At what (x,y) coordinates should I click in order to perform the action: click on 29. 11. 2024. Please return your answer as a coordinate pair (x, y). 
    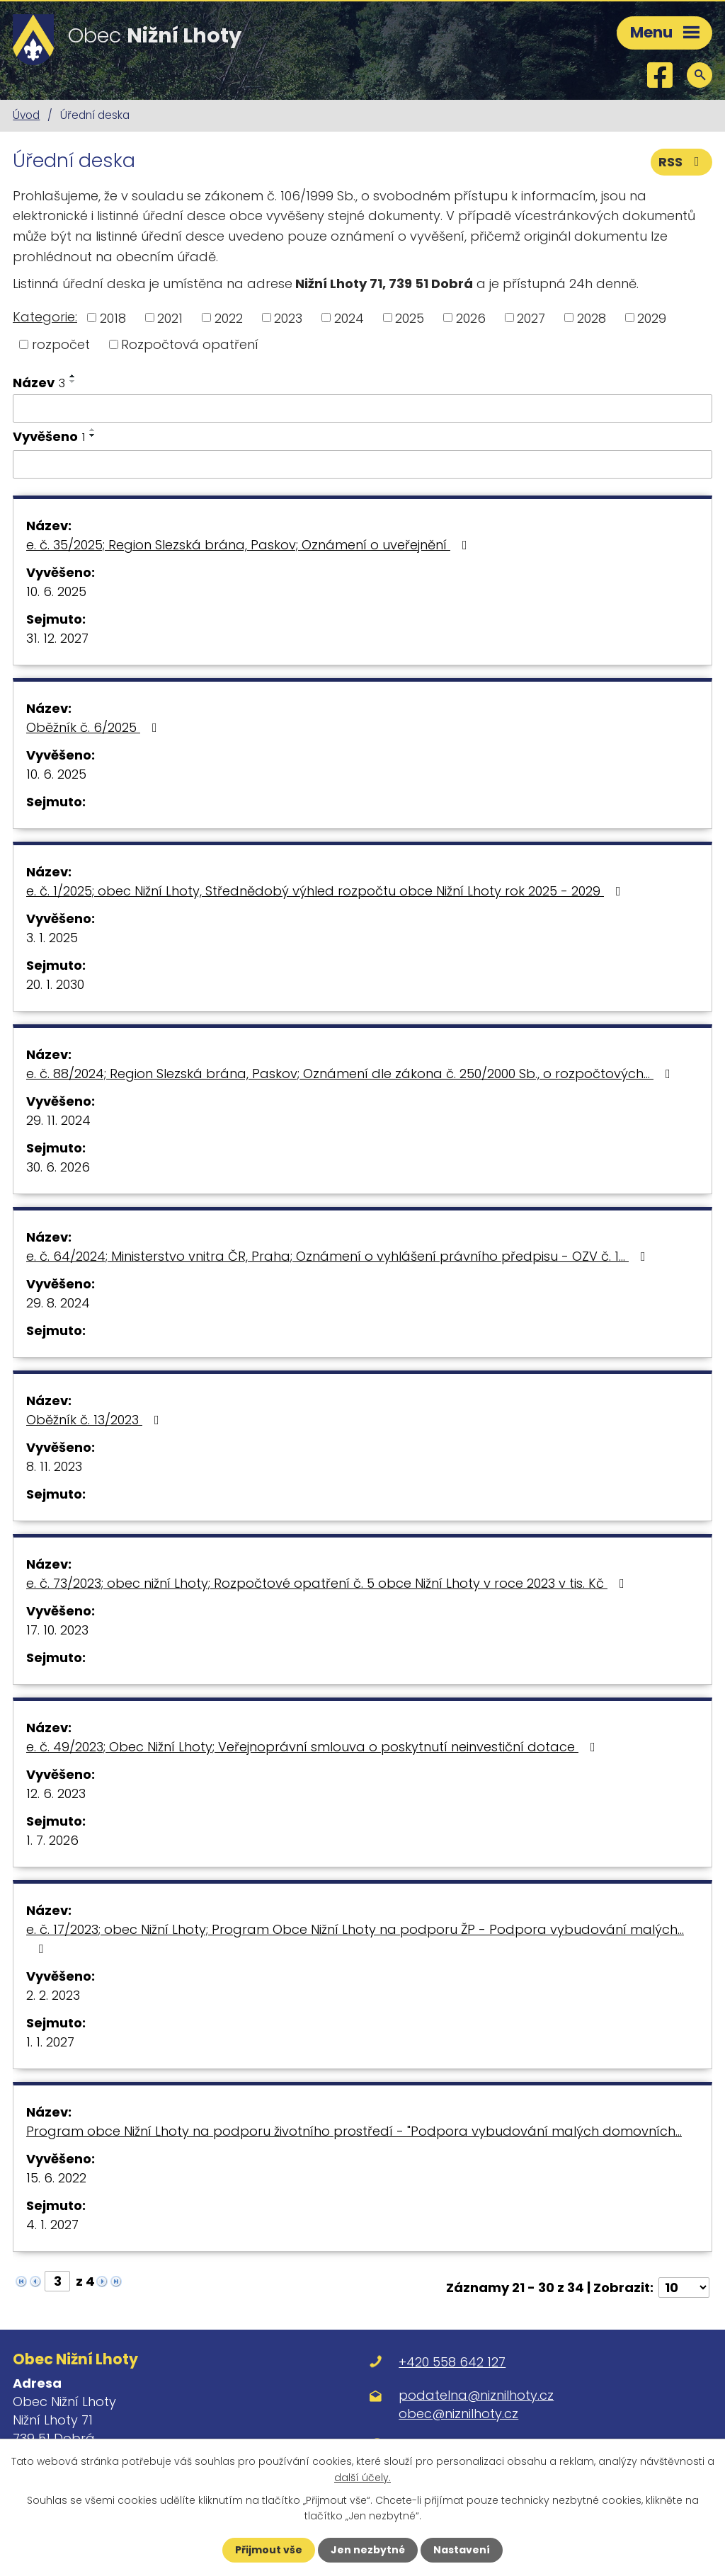
    Looking at the image, I should click on (58, 1120).